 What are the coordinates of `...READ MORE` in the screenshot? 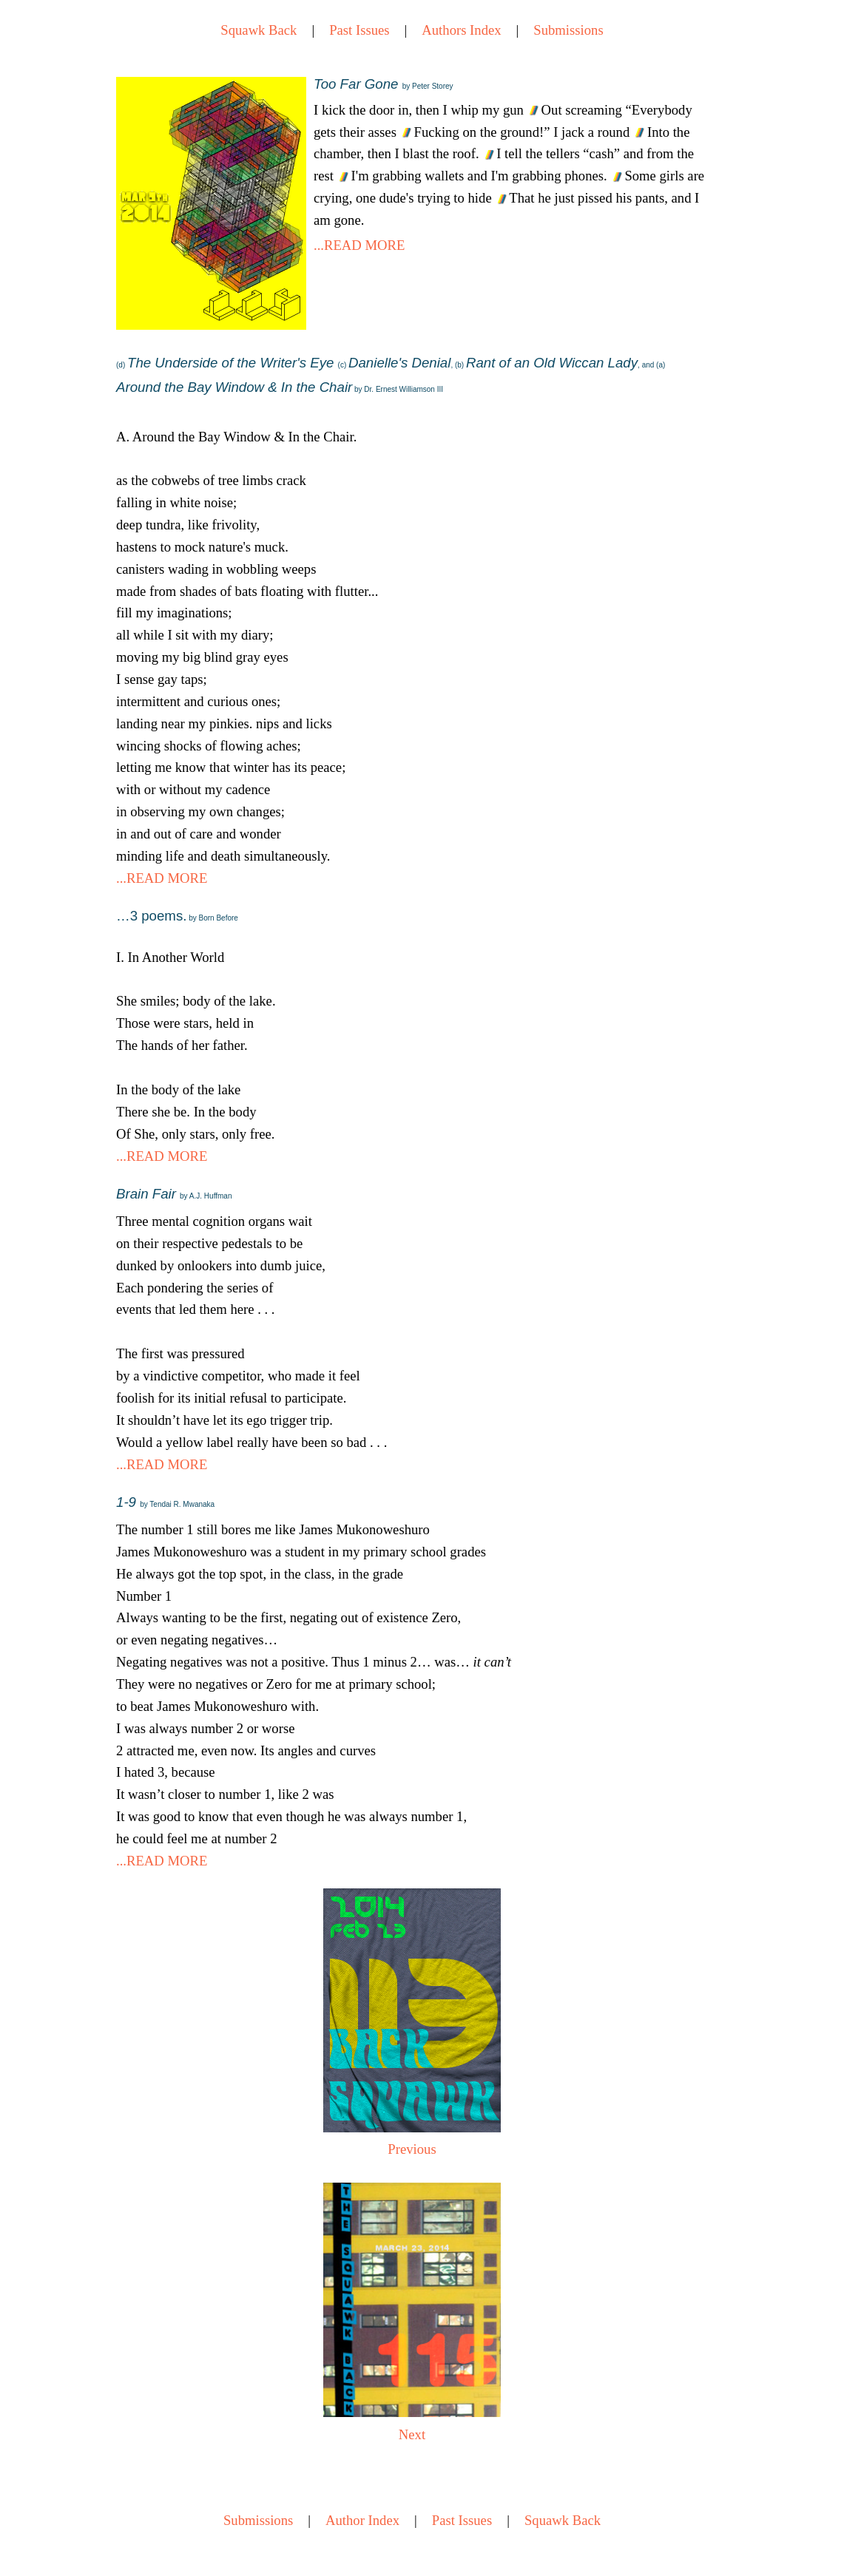 It's located at (359, 245).